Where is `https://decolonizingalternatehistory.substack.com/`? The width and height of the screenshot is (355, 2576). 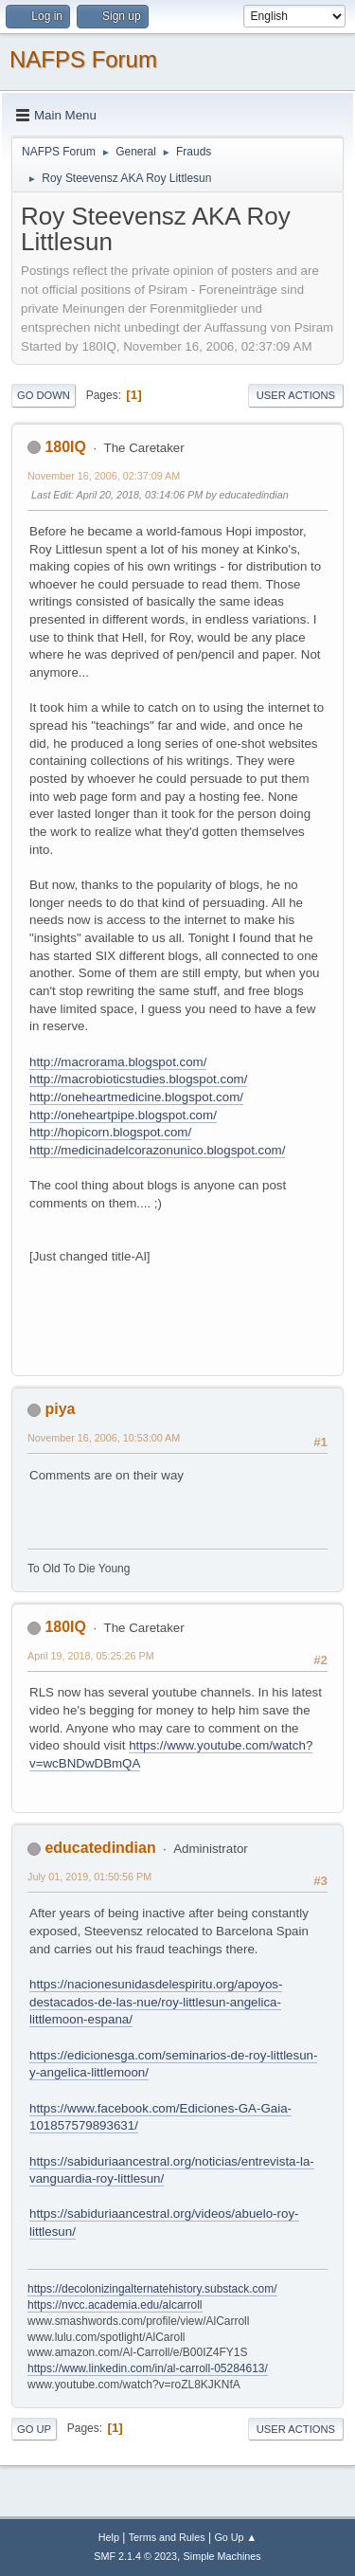
https://decolonizingalternatehistory.substack.com/ is located at coordinates (152, 2288).